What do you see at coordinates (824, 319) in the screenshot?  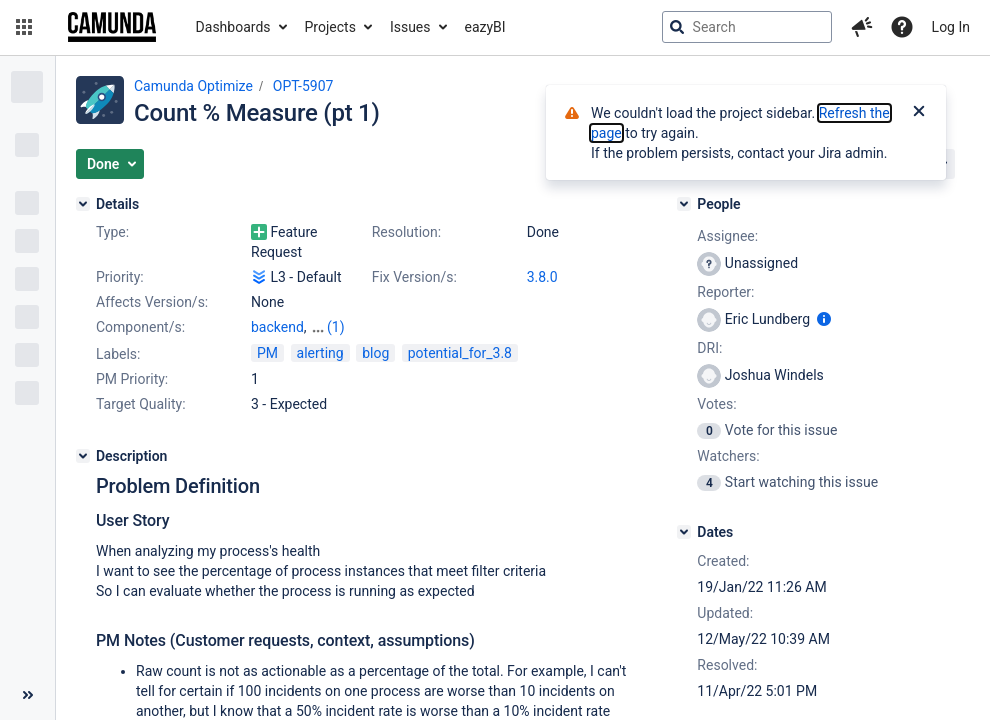 I see `[Show user information]` at bounding box center [824, 319].